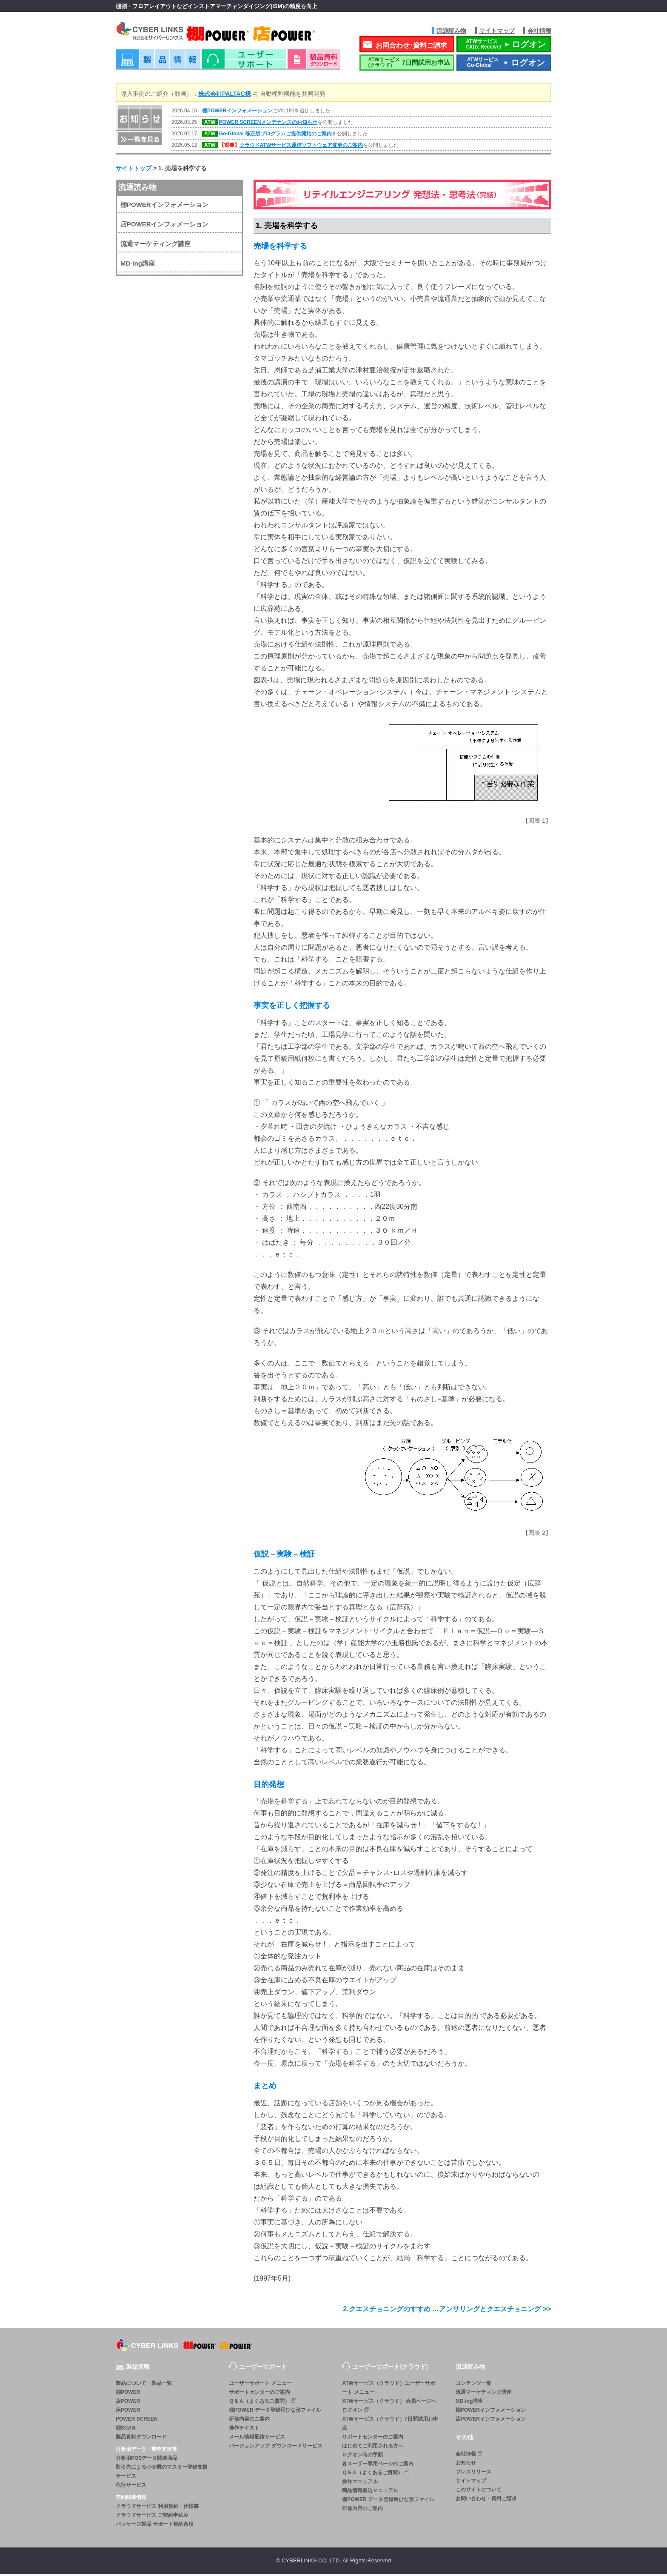 This screenshot has height=2576, width=667. I want to click on 取引先による小売業のマスター登録支援サービス, so click(162, 2473).